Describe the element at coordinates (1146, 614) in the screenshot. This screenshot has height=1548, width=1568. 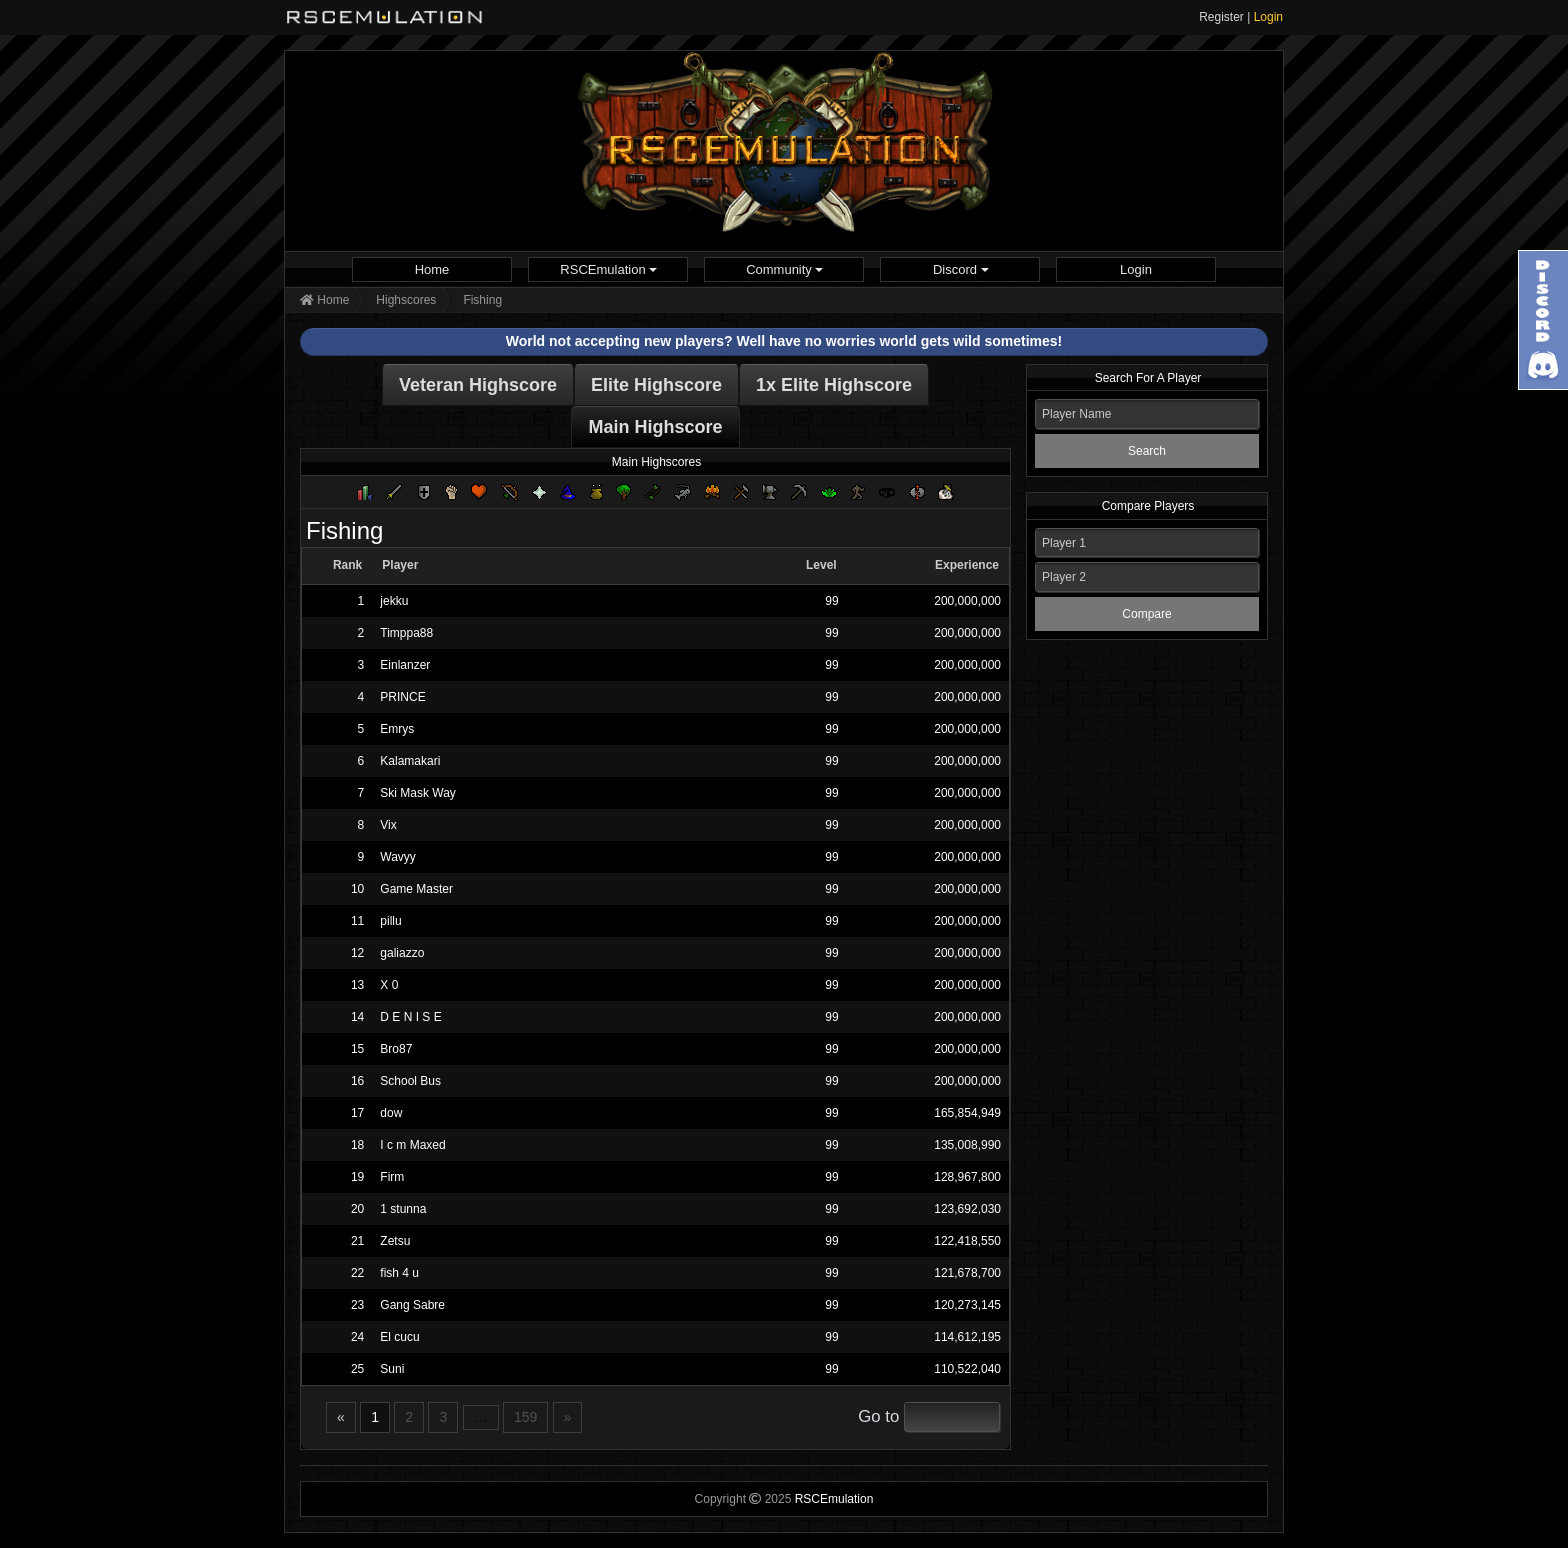
I see `Compare` at that location.